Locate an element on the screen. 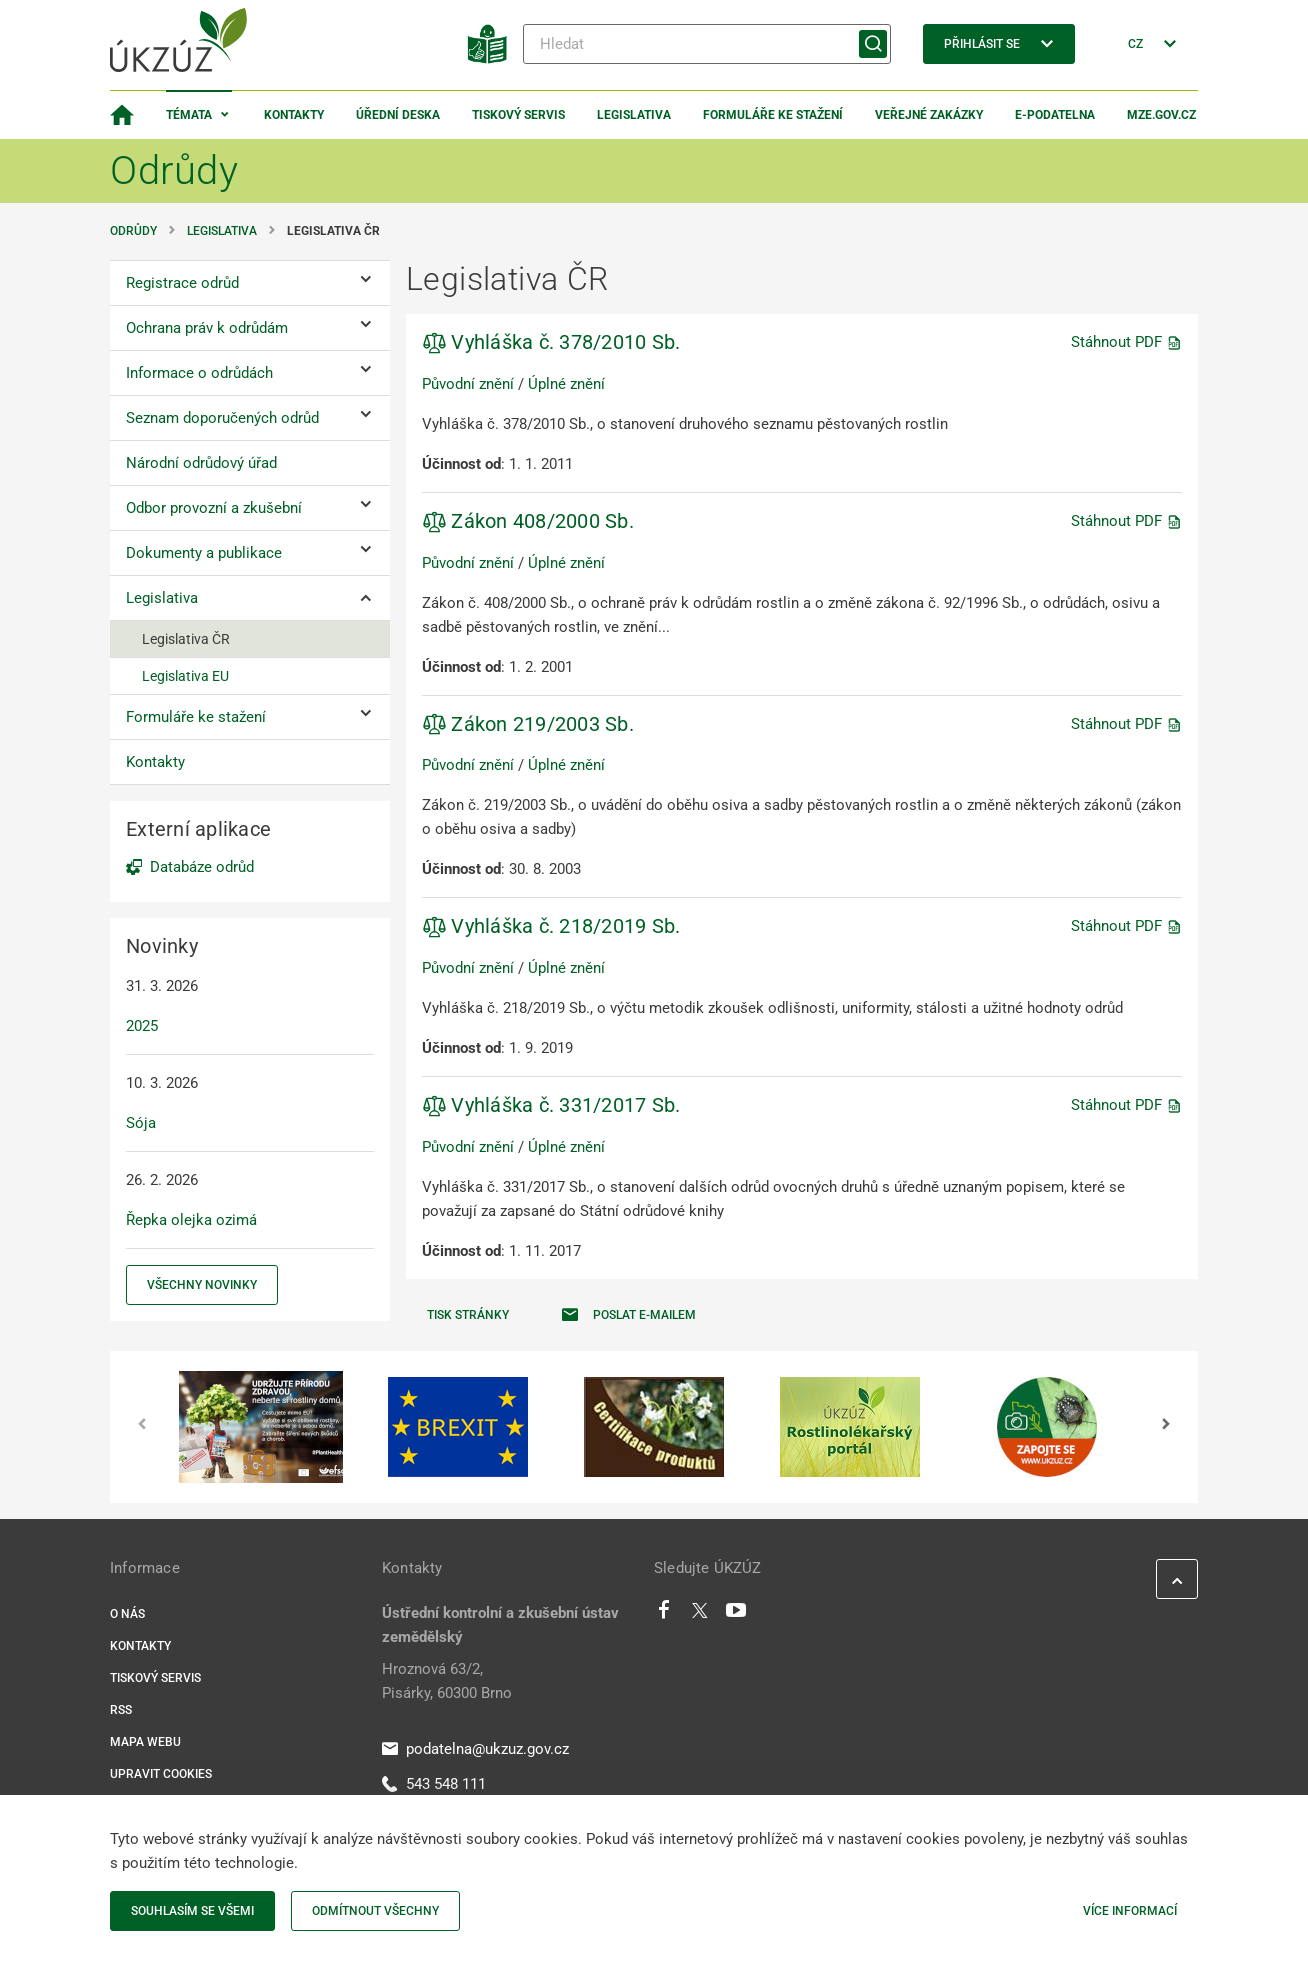 This screenshot has height=1971, width=1308. Úřední deska is located at coordinates (398, 115).